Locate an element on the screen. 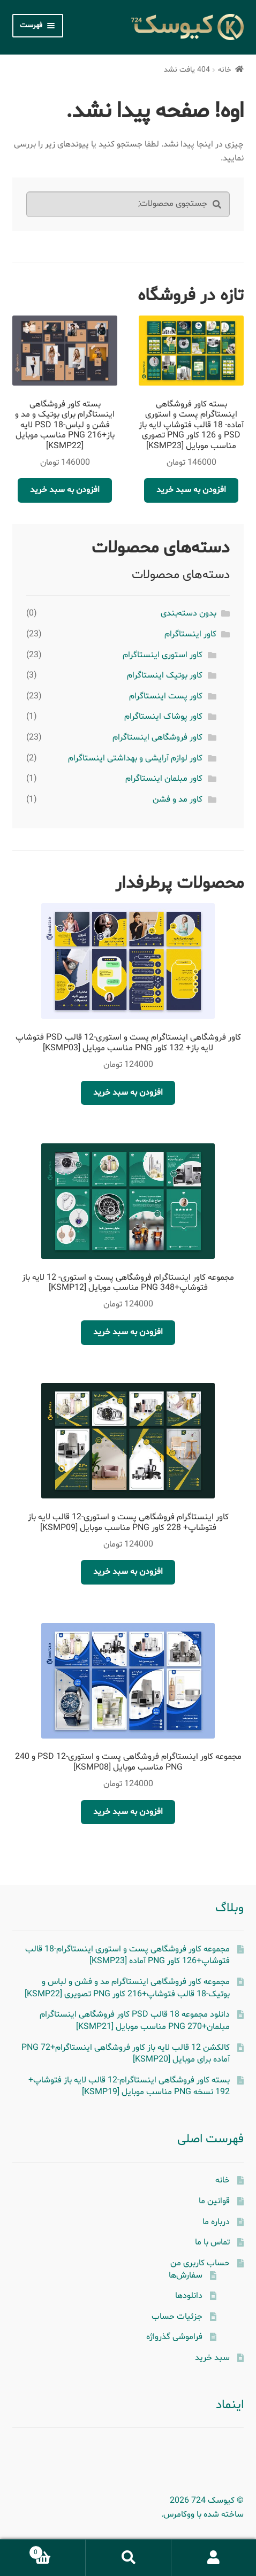  بسته کاور فروشگاهی اینستاگرام-12 قالب لایه باز فتوشاپ+ 192 نسخه PNG مناسب موبایل [KSMP19] is located at coordinates (129, 2086).